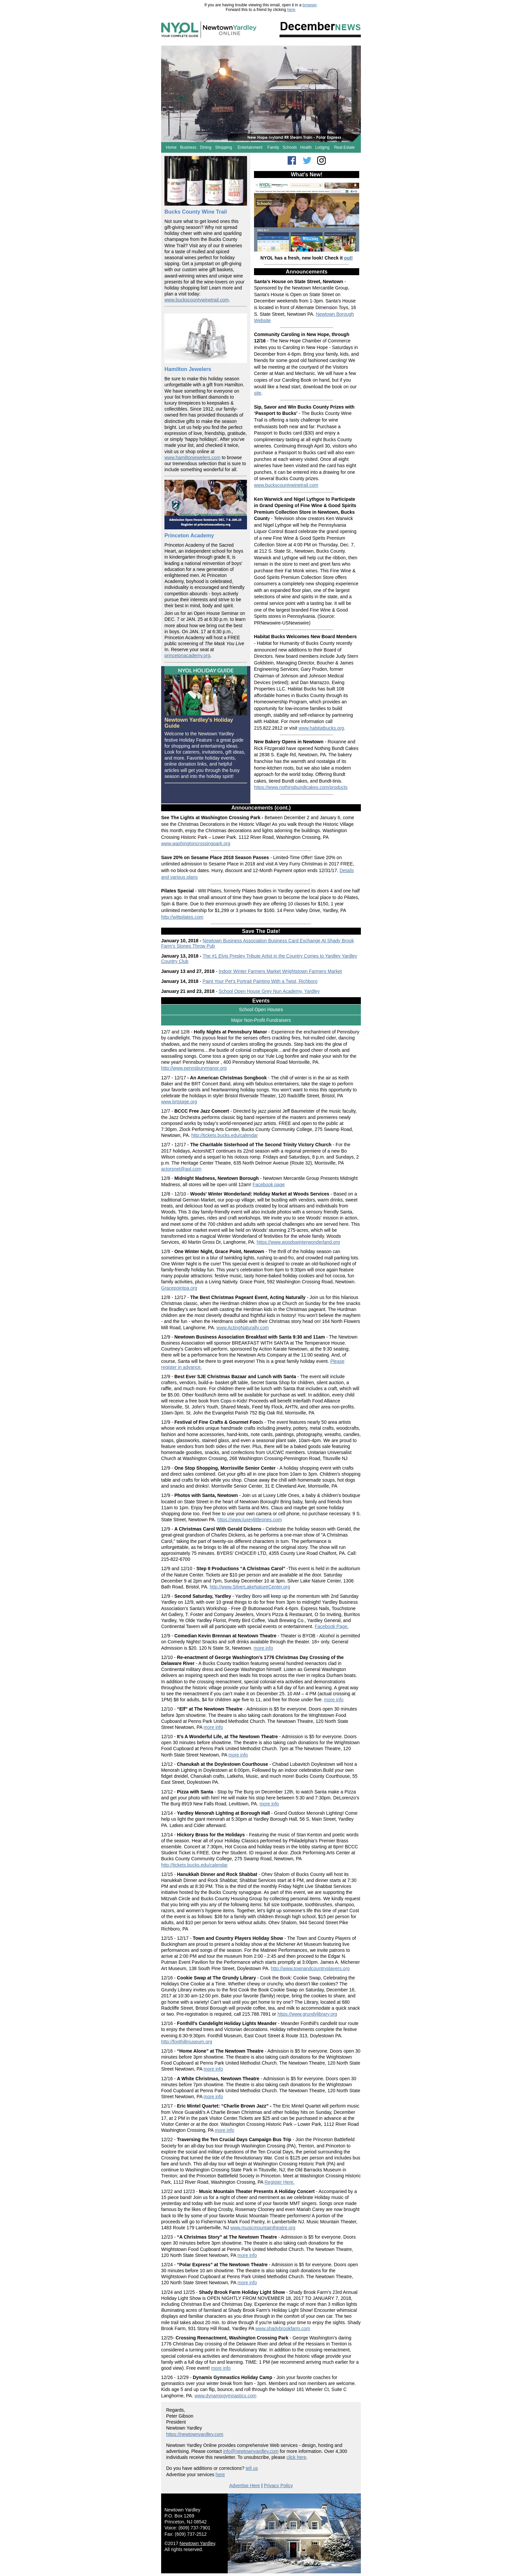 The height and width of the screenshot is (2576, 522). Describe the element at coordinates (257, 393) in the screenshot. I see `site` at that location.